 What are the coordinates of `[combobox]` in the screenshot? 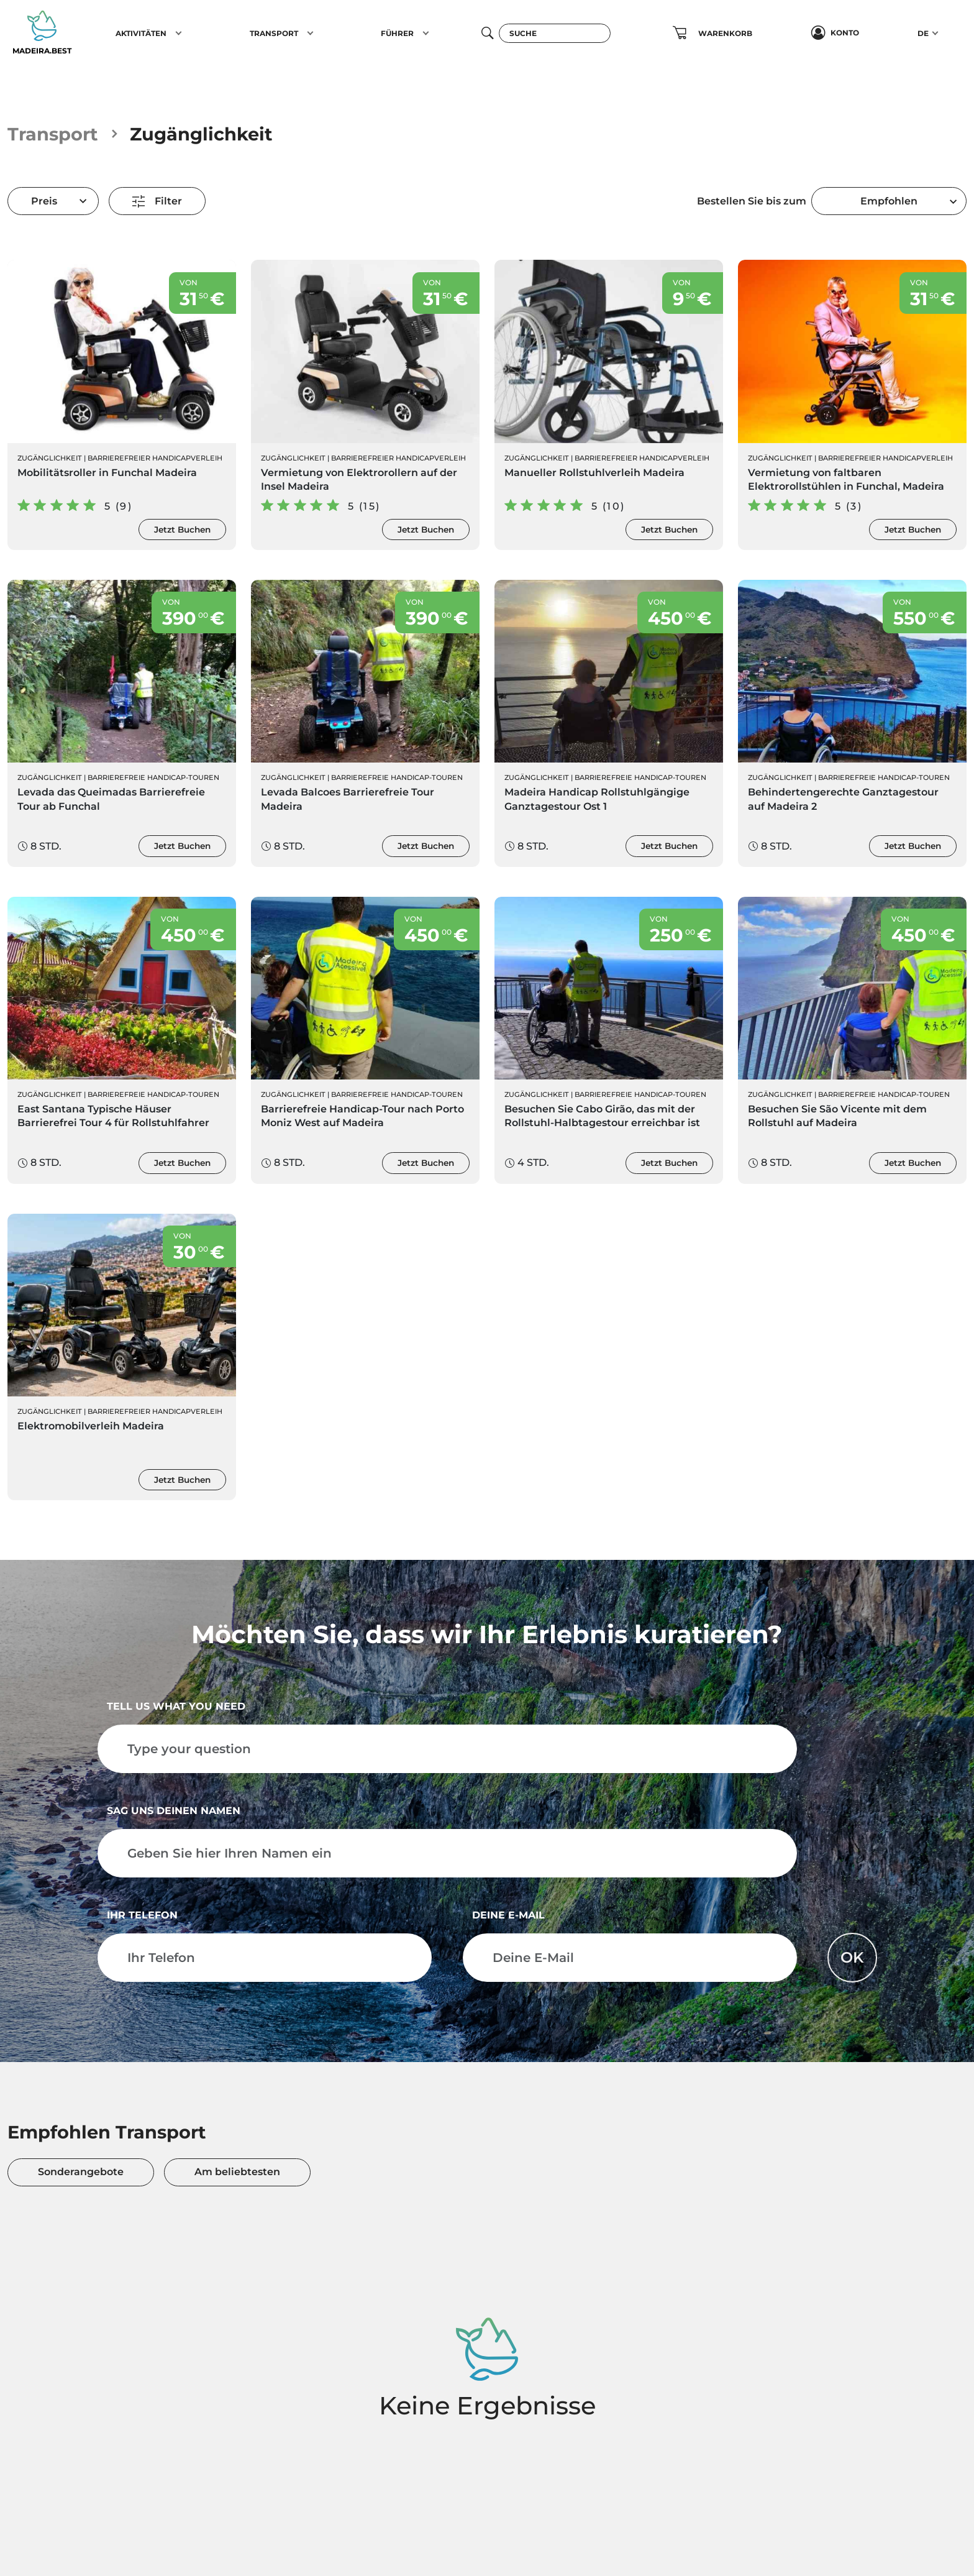 It's located at (889, 201).